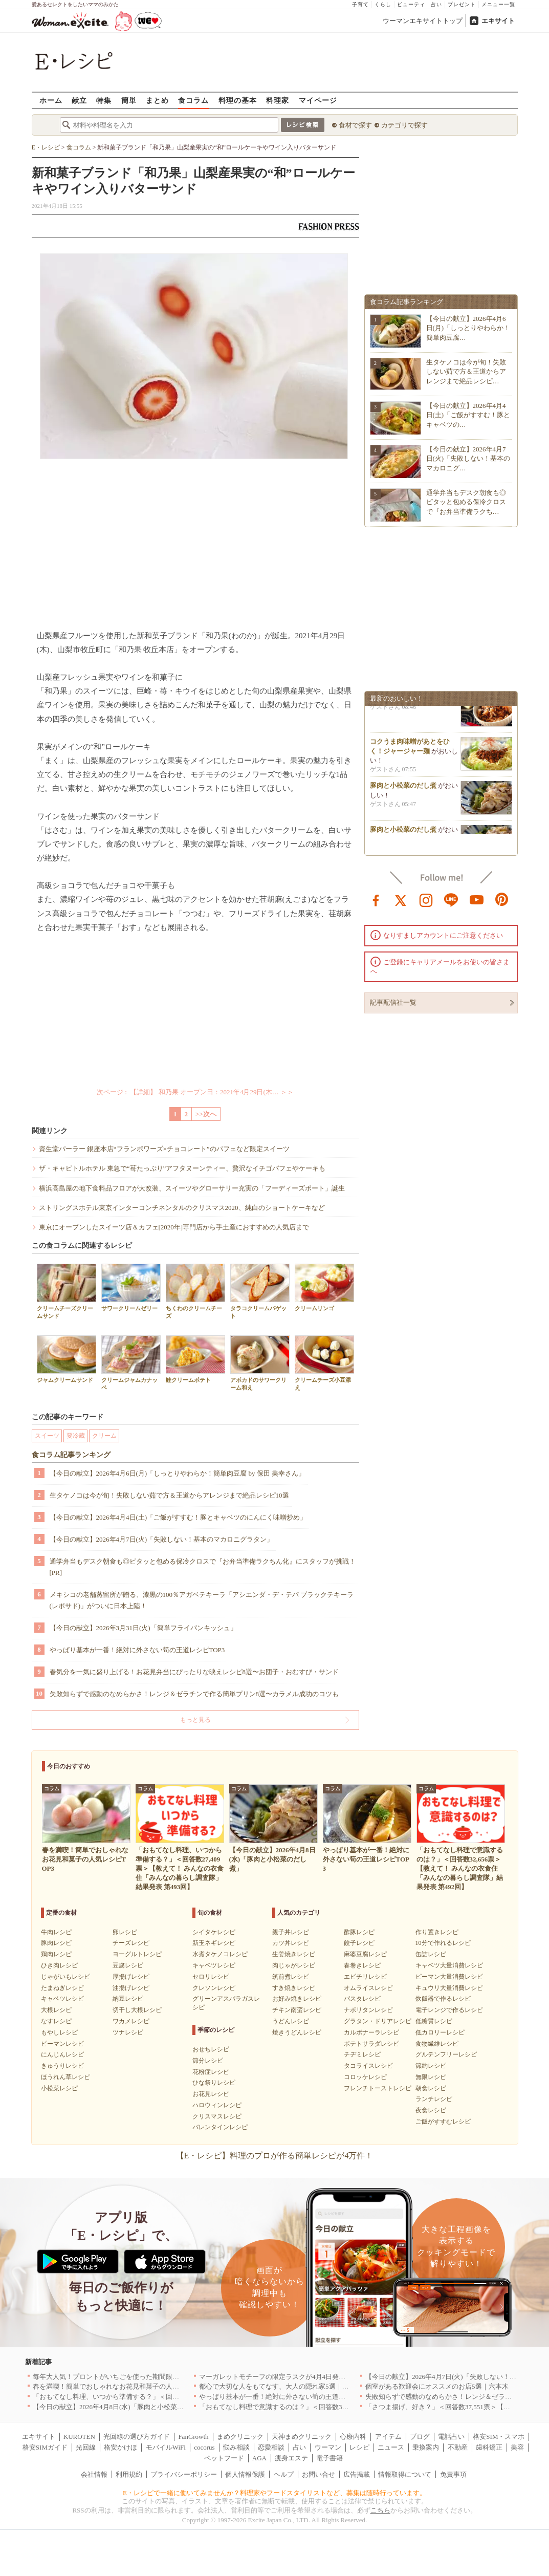 This screenshot has width=549, height=2576. Describe the element at coordinates (137, 1954) in the screenshot. I see `ヨーグルトレシピ` at that location.